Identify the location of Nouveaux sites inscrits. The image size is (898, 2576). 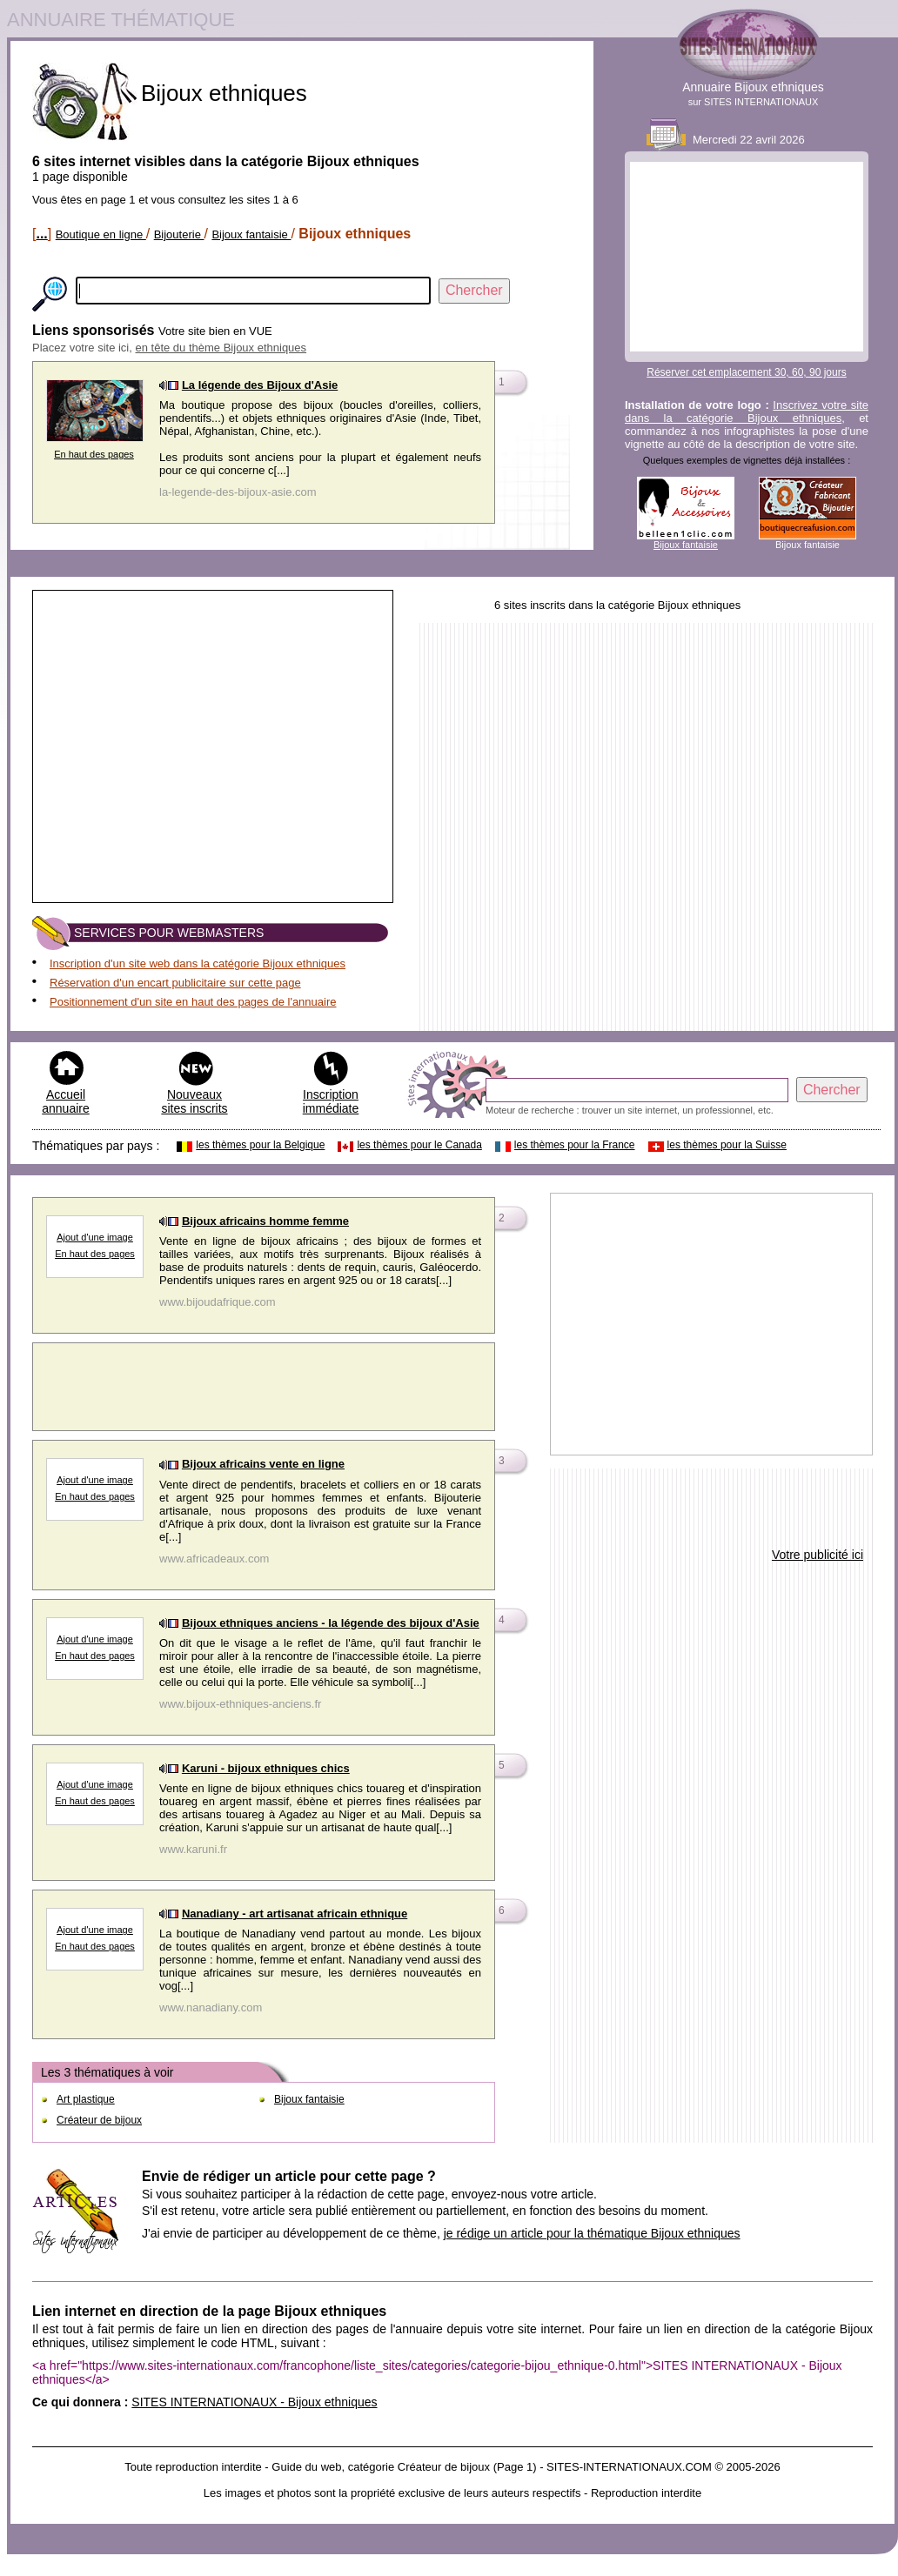
(194, 1101).